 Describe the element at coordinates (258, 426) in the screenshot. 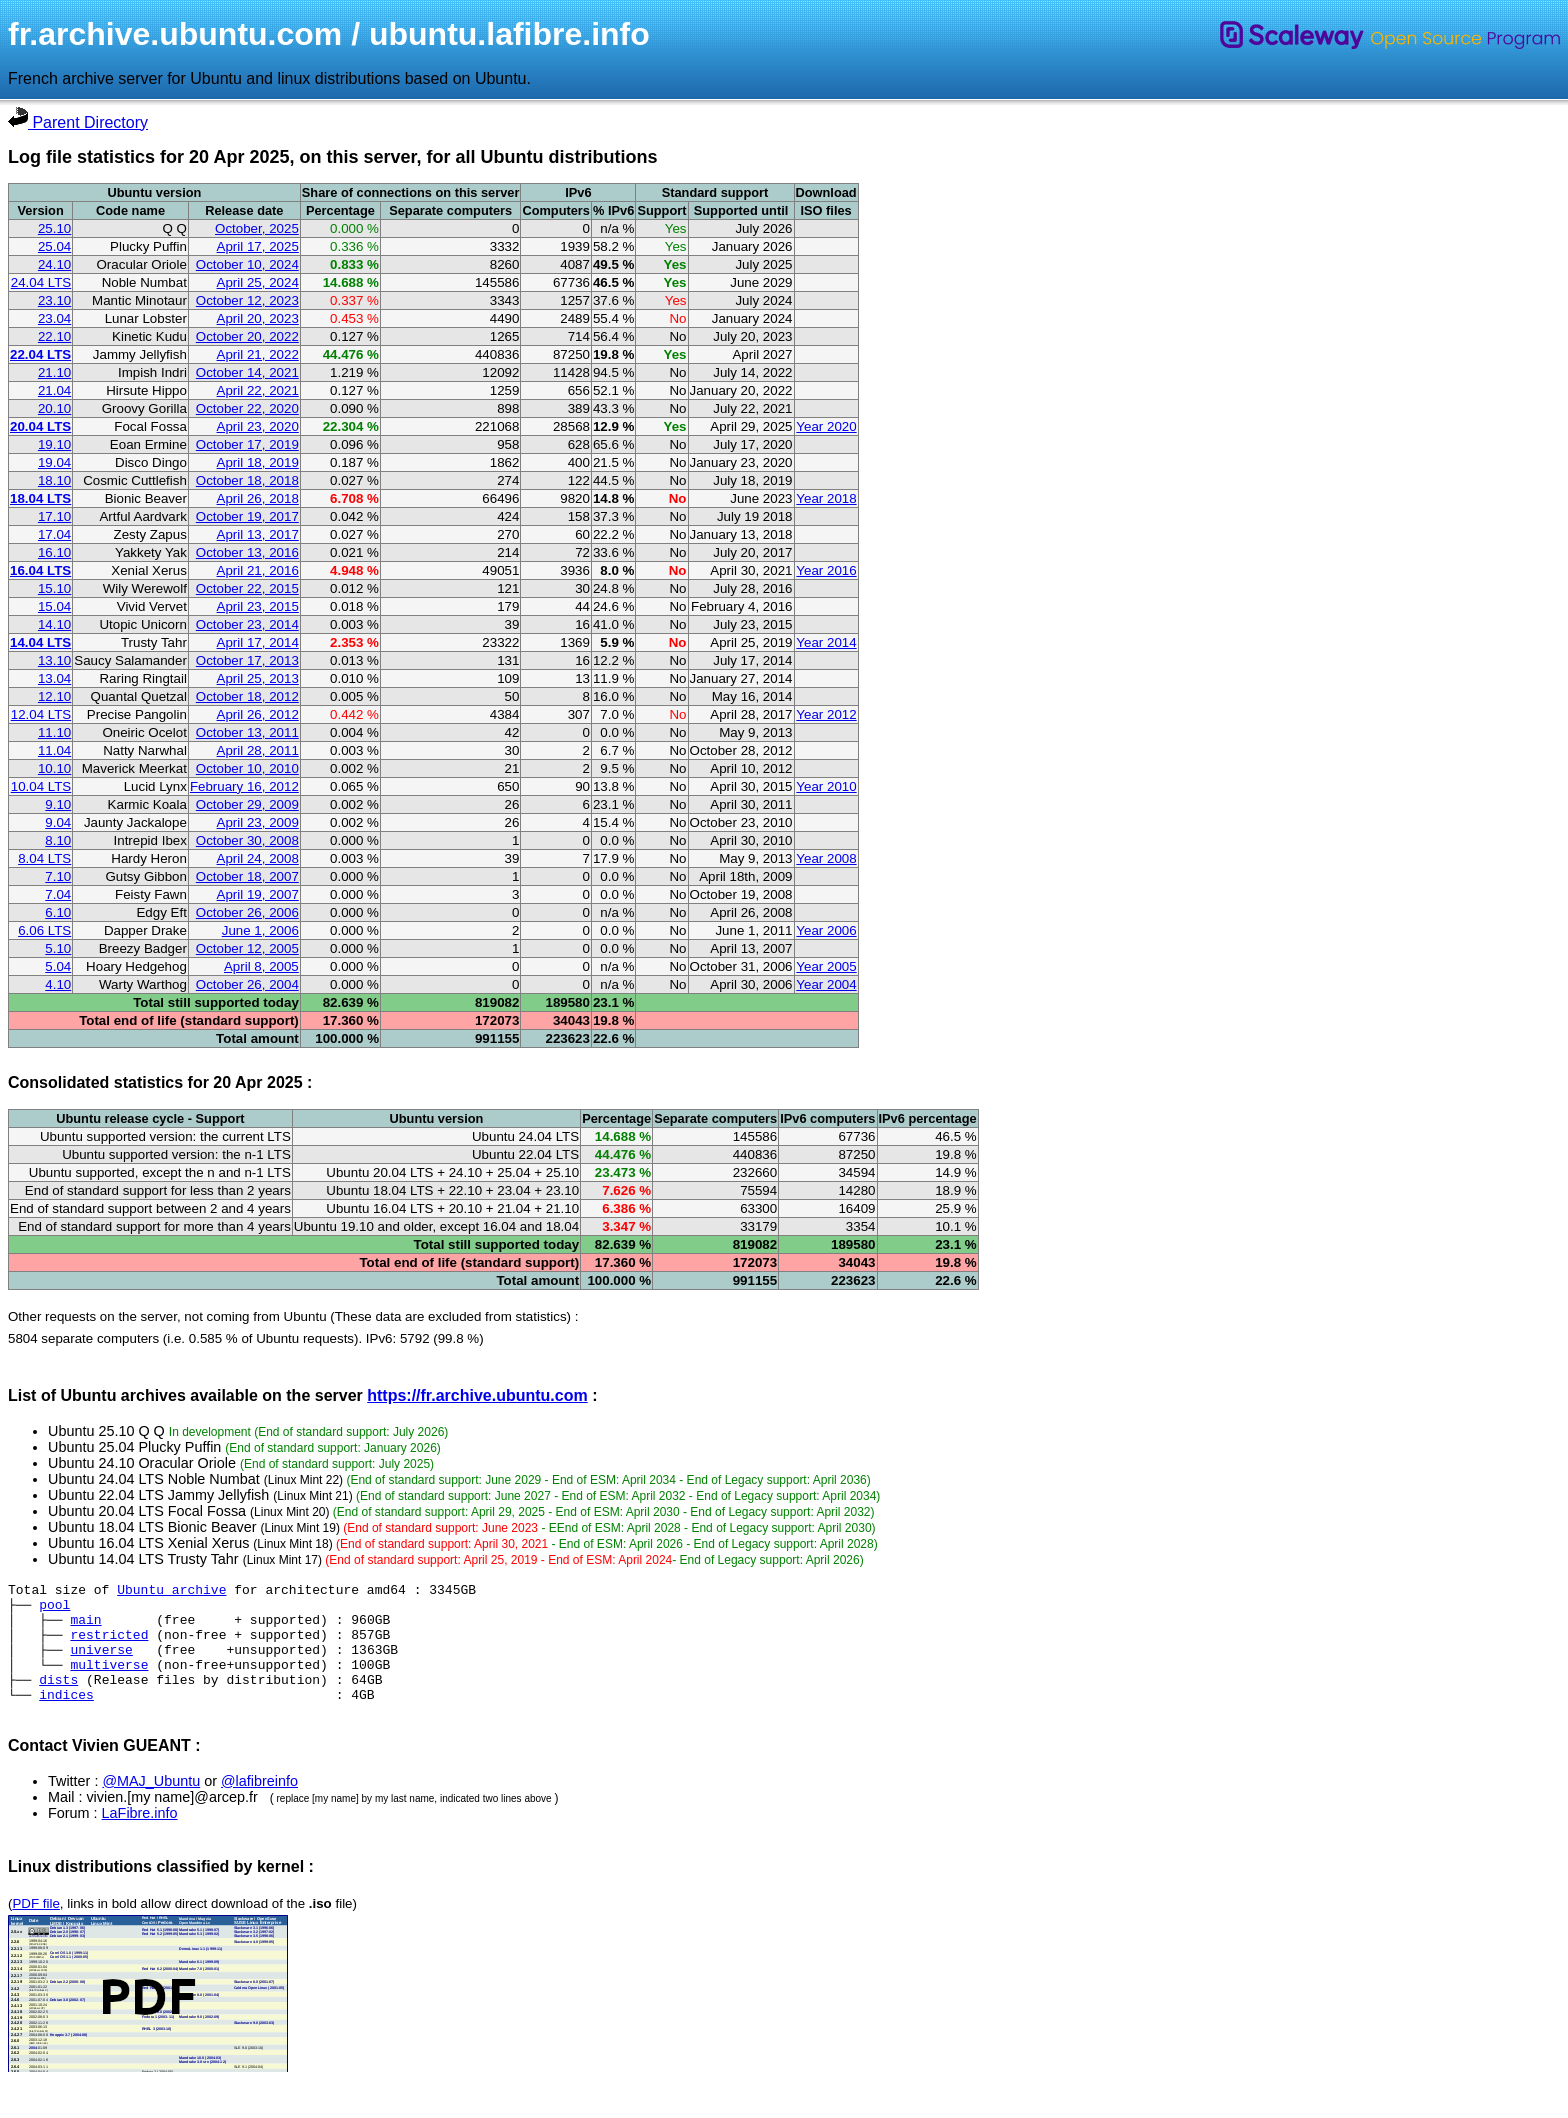

I see `April 23, 2020` at that location.